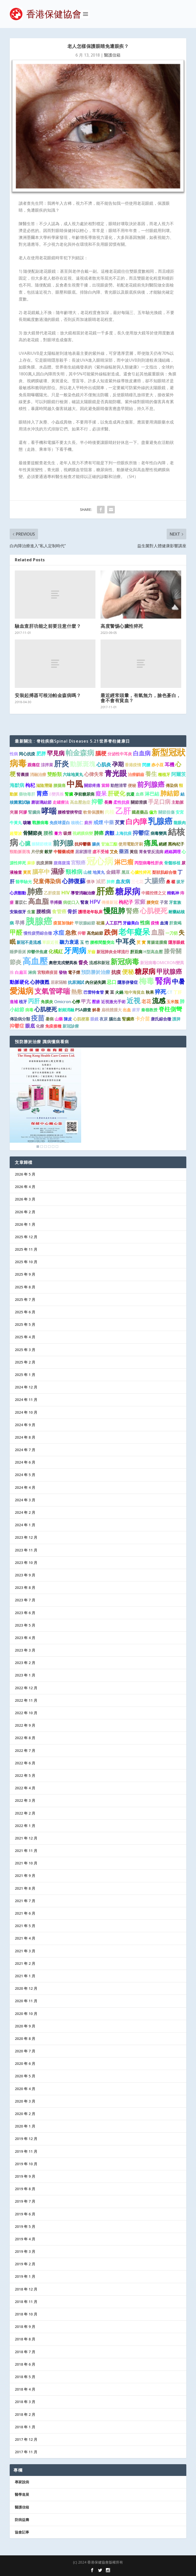  What do you see at coordinates (157, 765) in the screenshot?
I see `赤小豆 [赤小豆 (1 個項目)]` at bounding box center [157, 765].